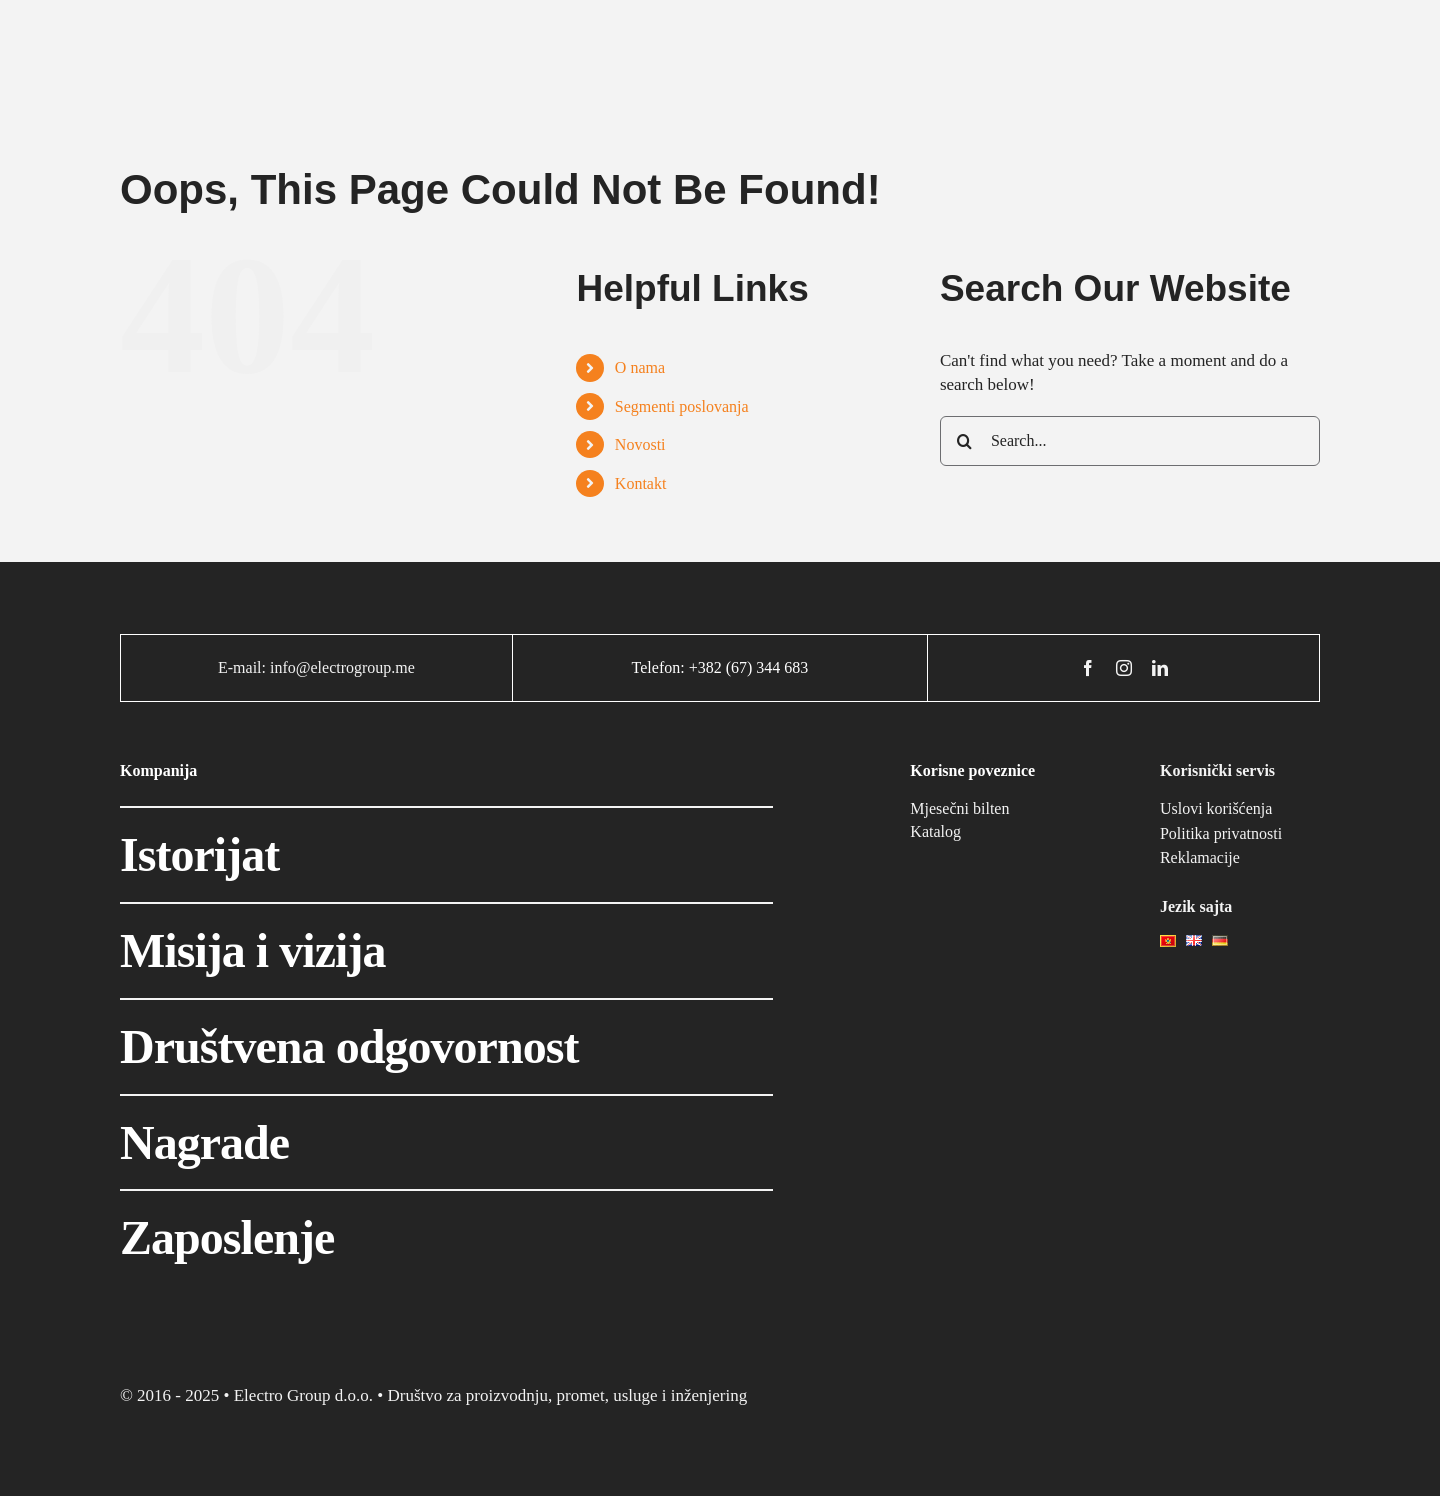 The height and width of the screenshot is (1496, 1440). What do you see at coordinates (965, 441) in the screenshot?
I see `[Search]` at bounding box center [965, 441].